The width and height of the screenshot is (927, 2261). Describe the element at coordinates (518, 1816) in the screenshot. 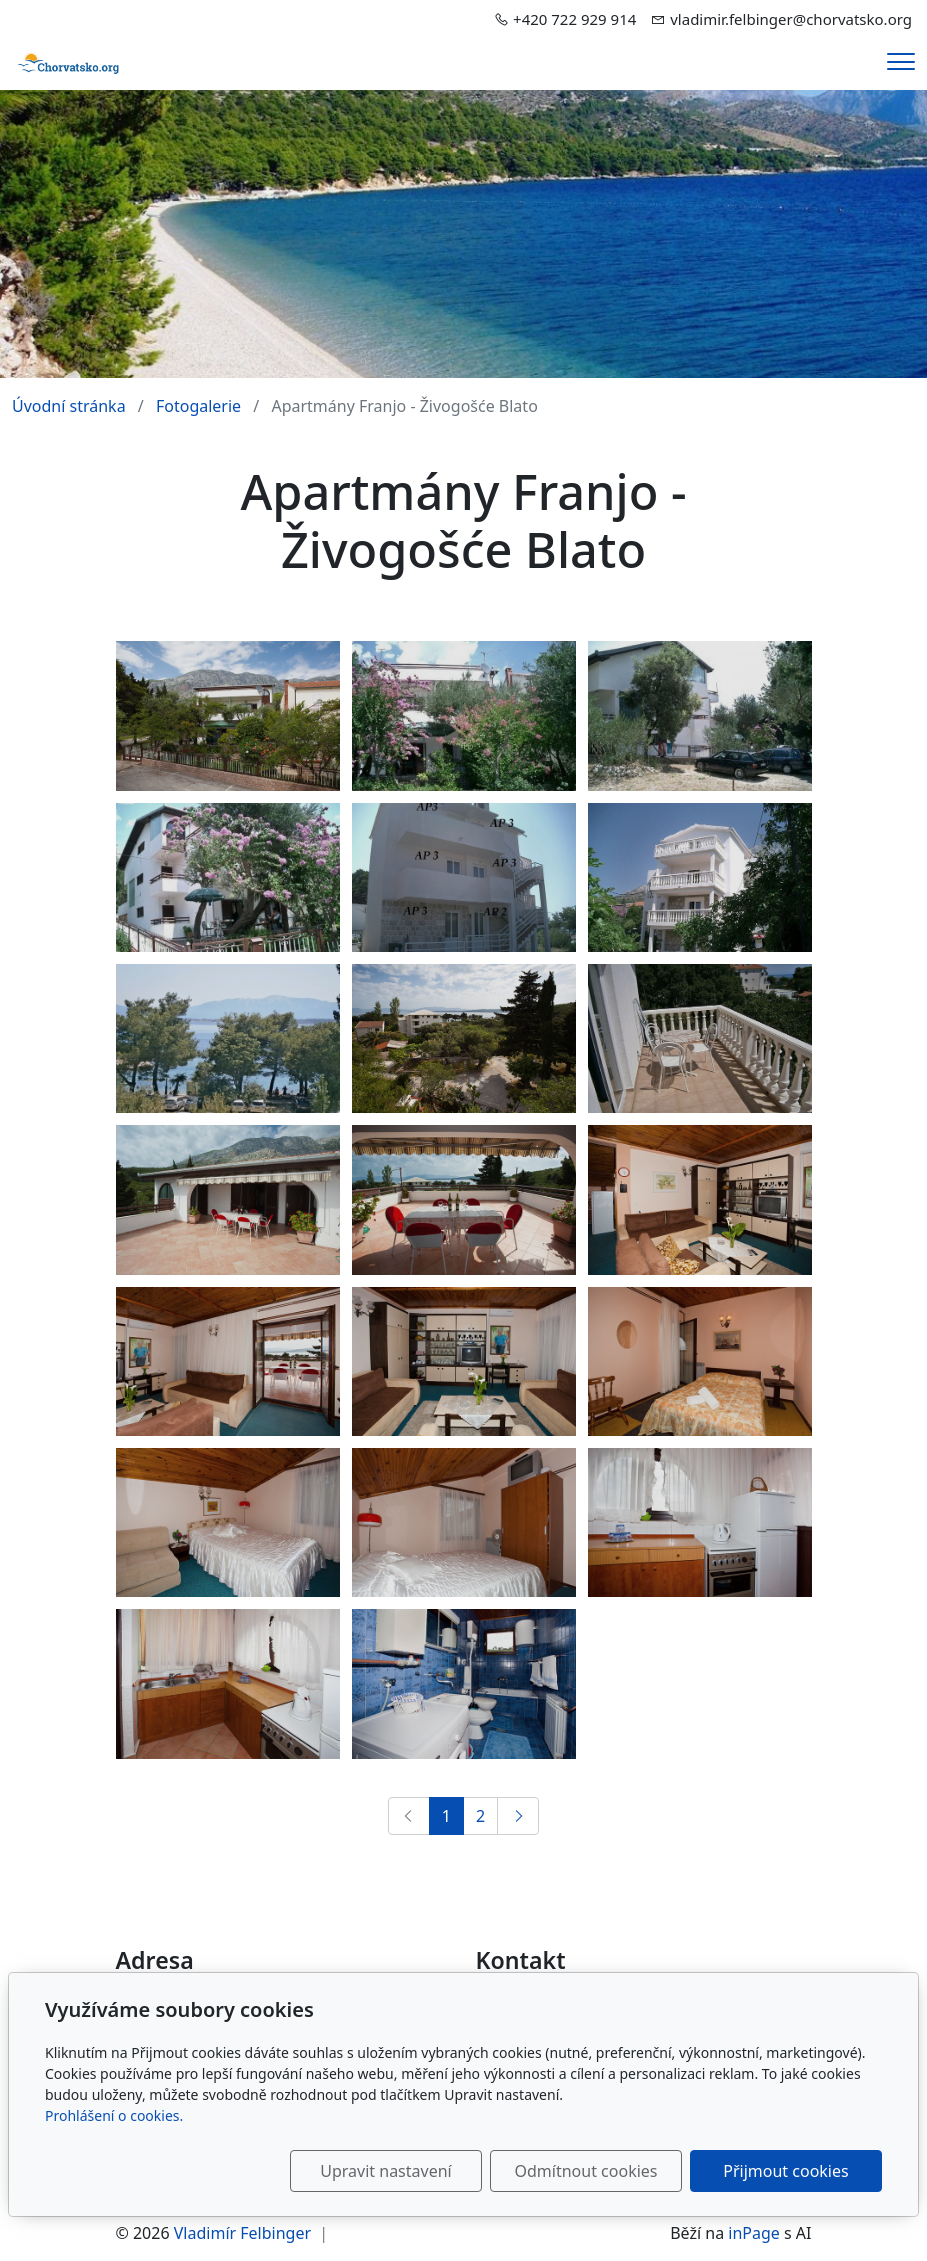

I see `[Další]` at that location.